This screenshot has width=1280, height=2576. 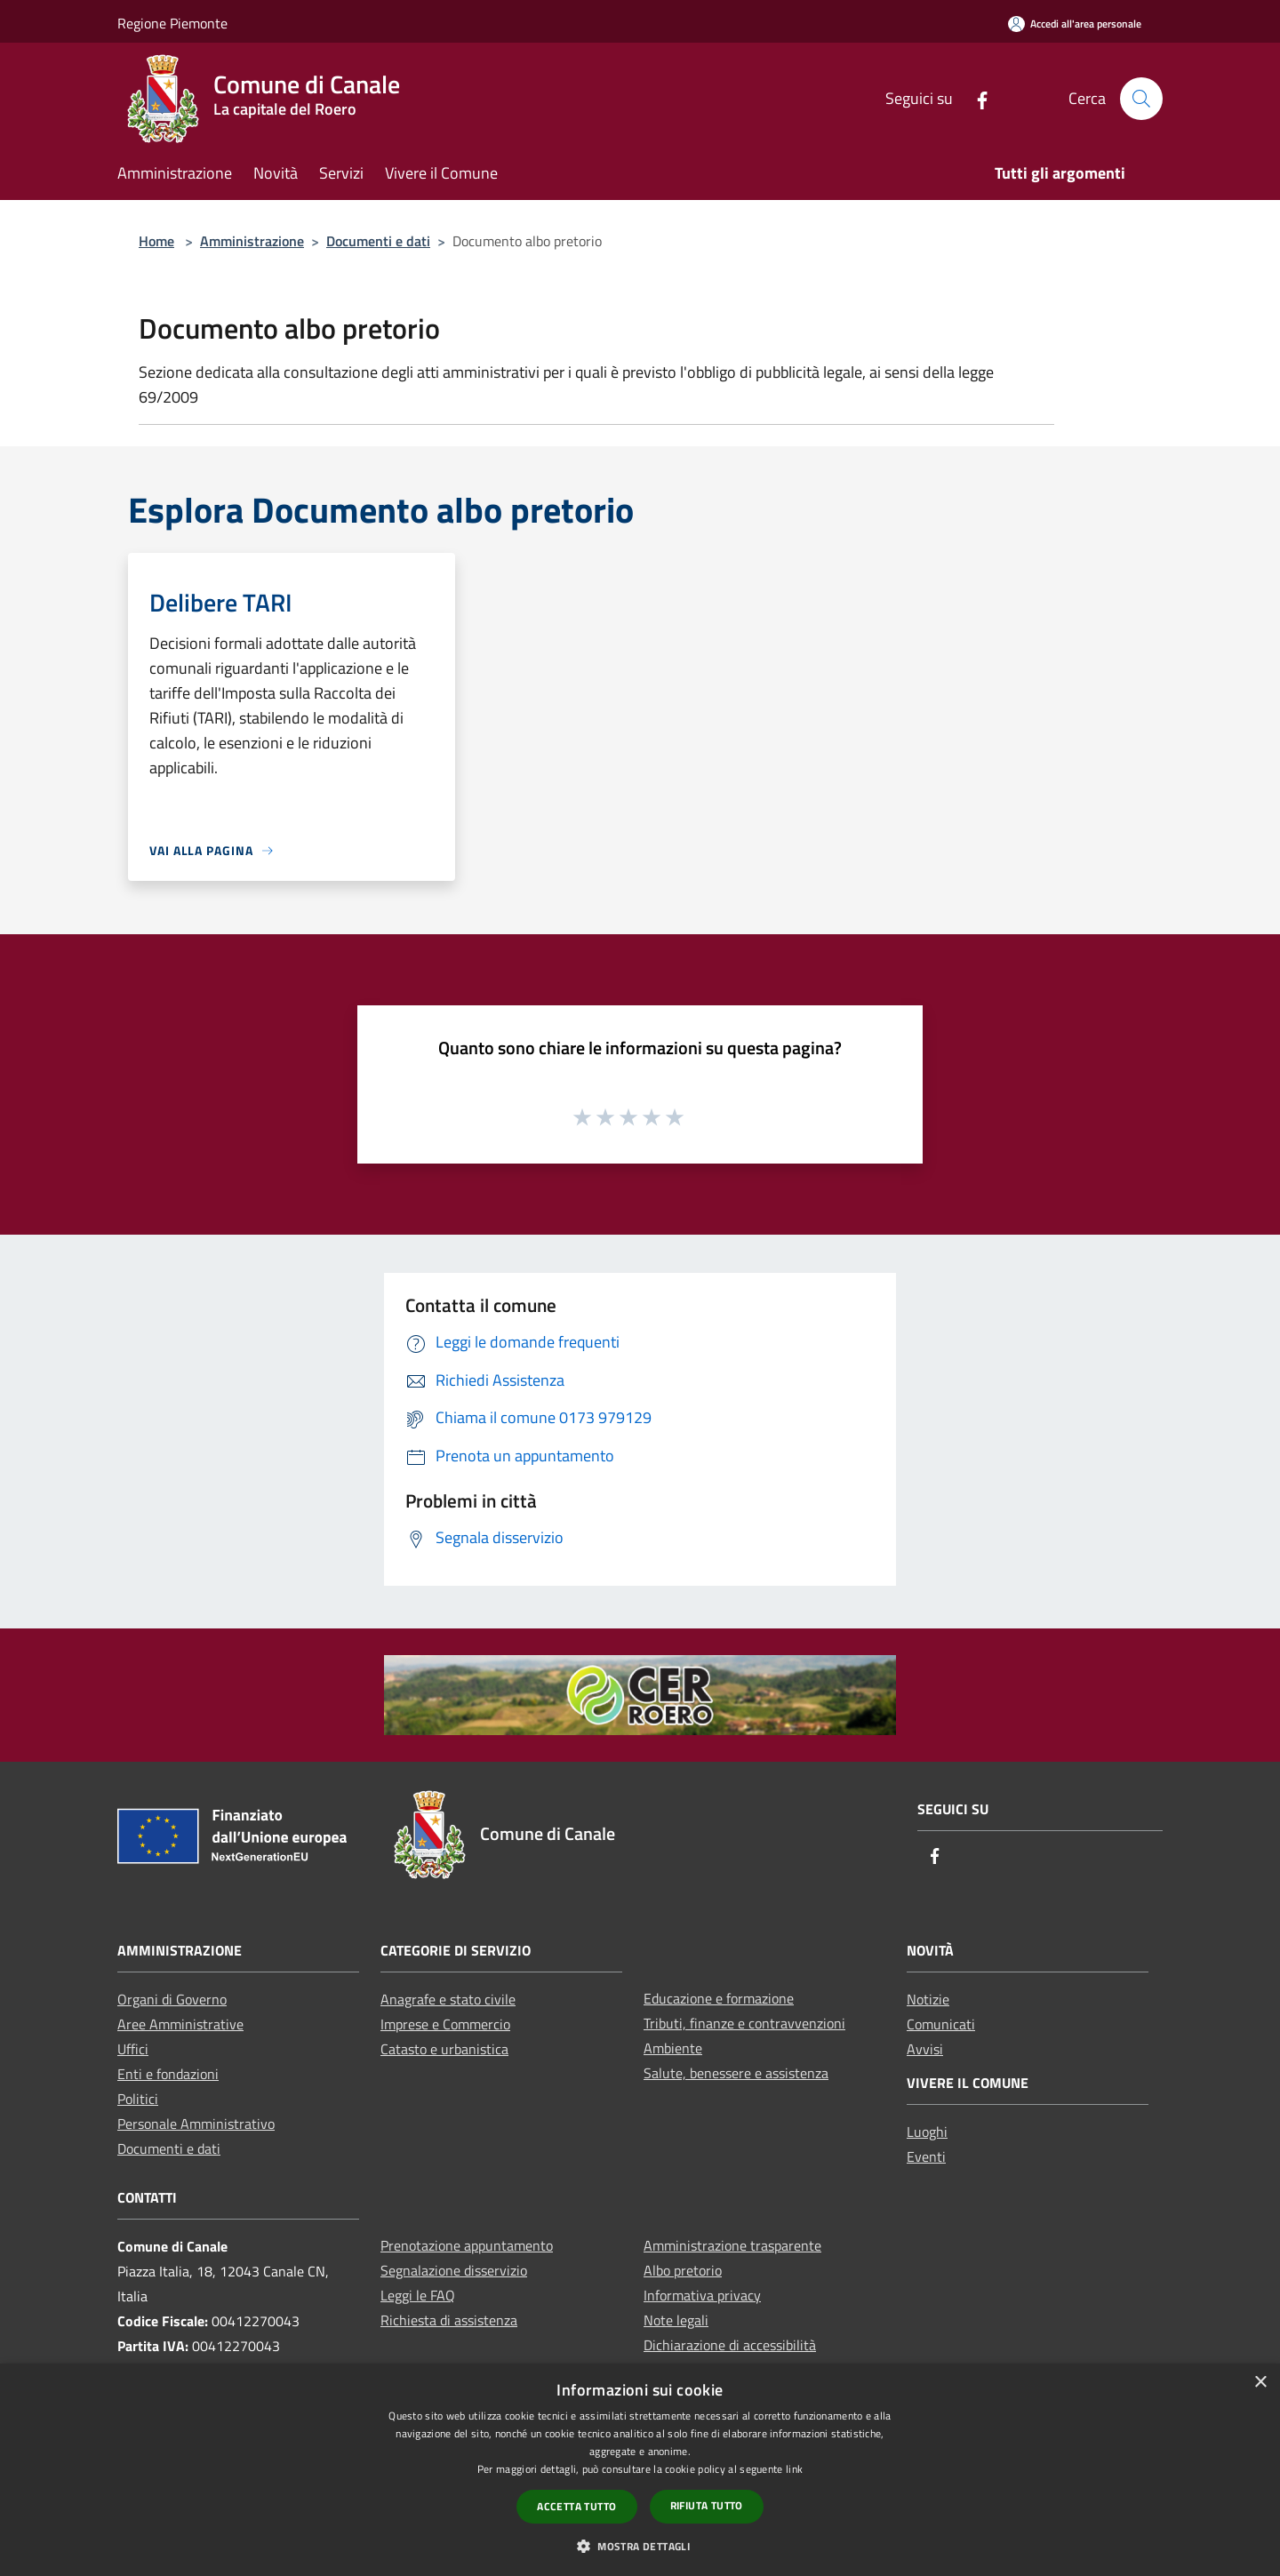 What do you see at coordinates (444, 2049) in the screenshot?
I see `Catasto e urbanistica` at bounding box center [444, 2049].